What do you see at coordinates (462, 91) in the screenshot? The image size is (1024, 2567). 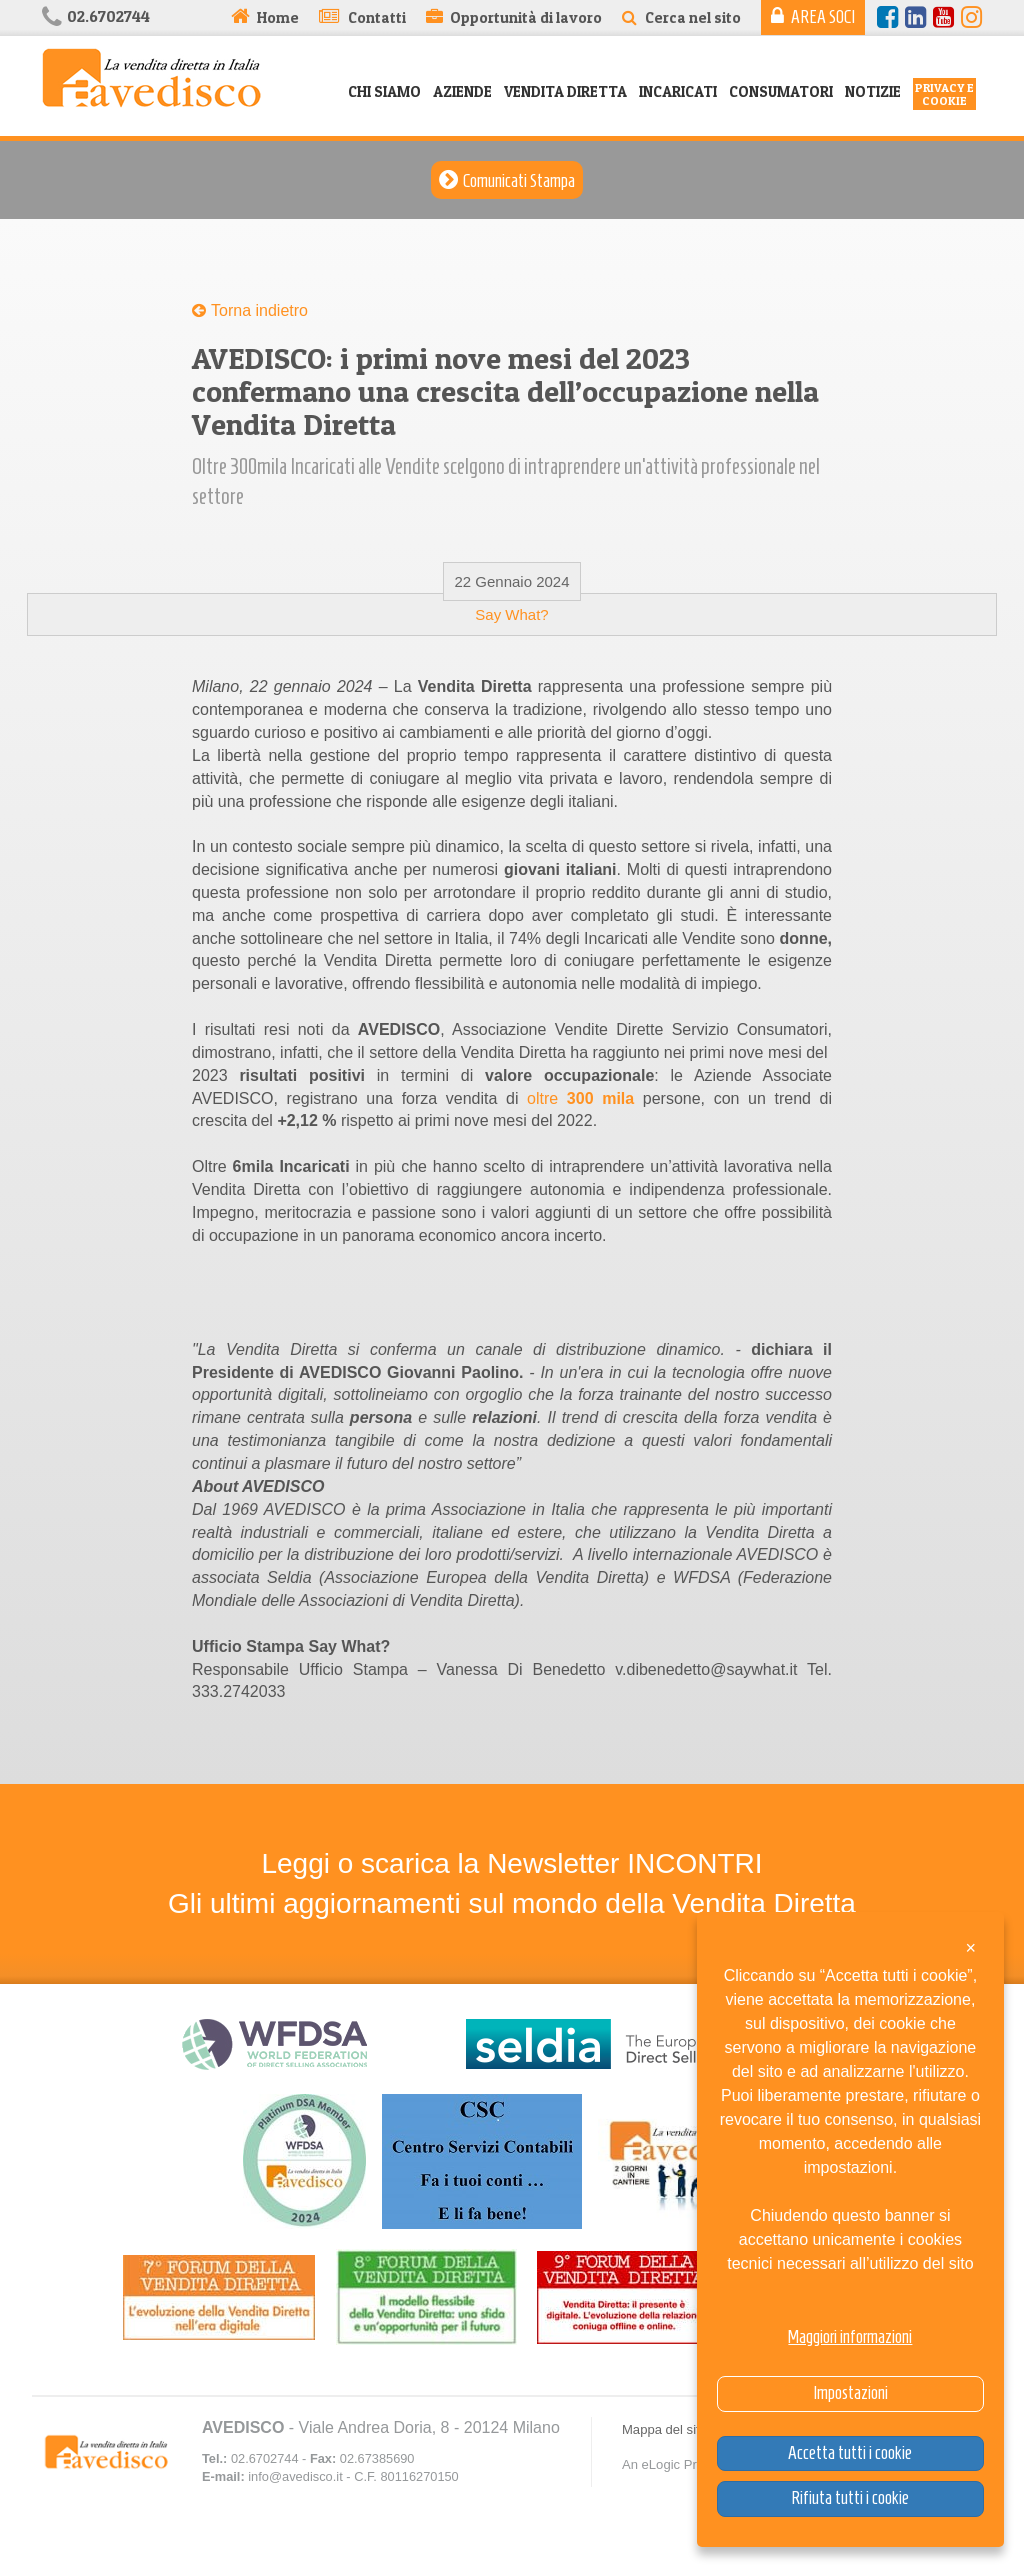 I see `Aziende` at bounding box center [462, 91].